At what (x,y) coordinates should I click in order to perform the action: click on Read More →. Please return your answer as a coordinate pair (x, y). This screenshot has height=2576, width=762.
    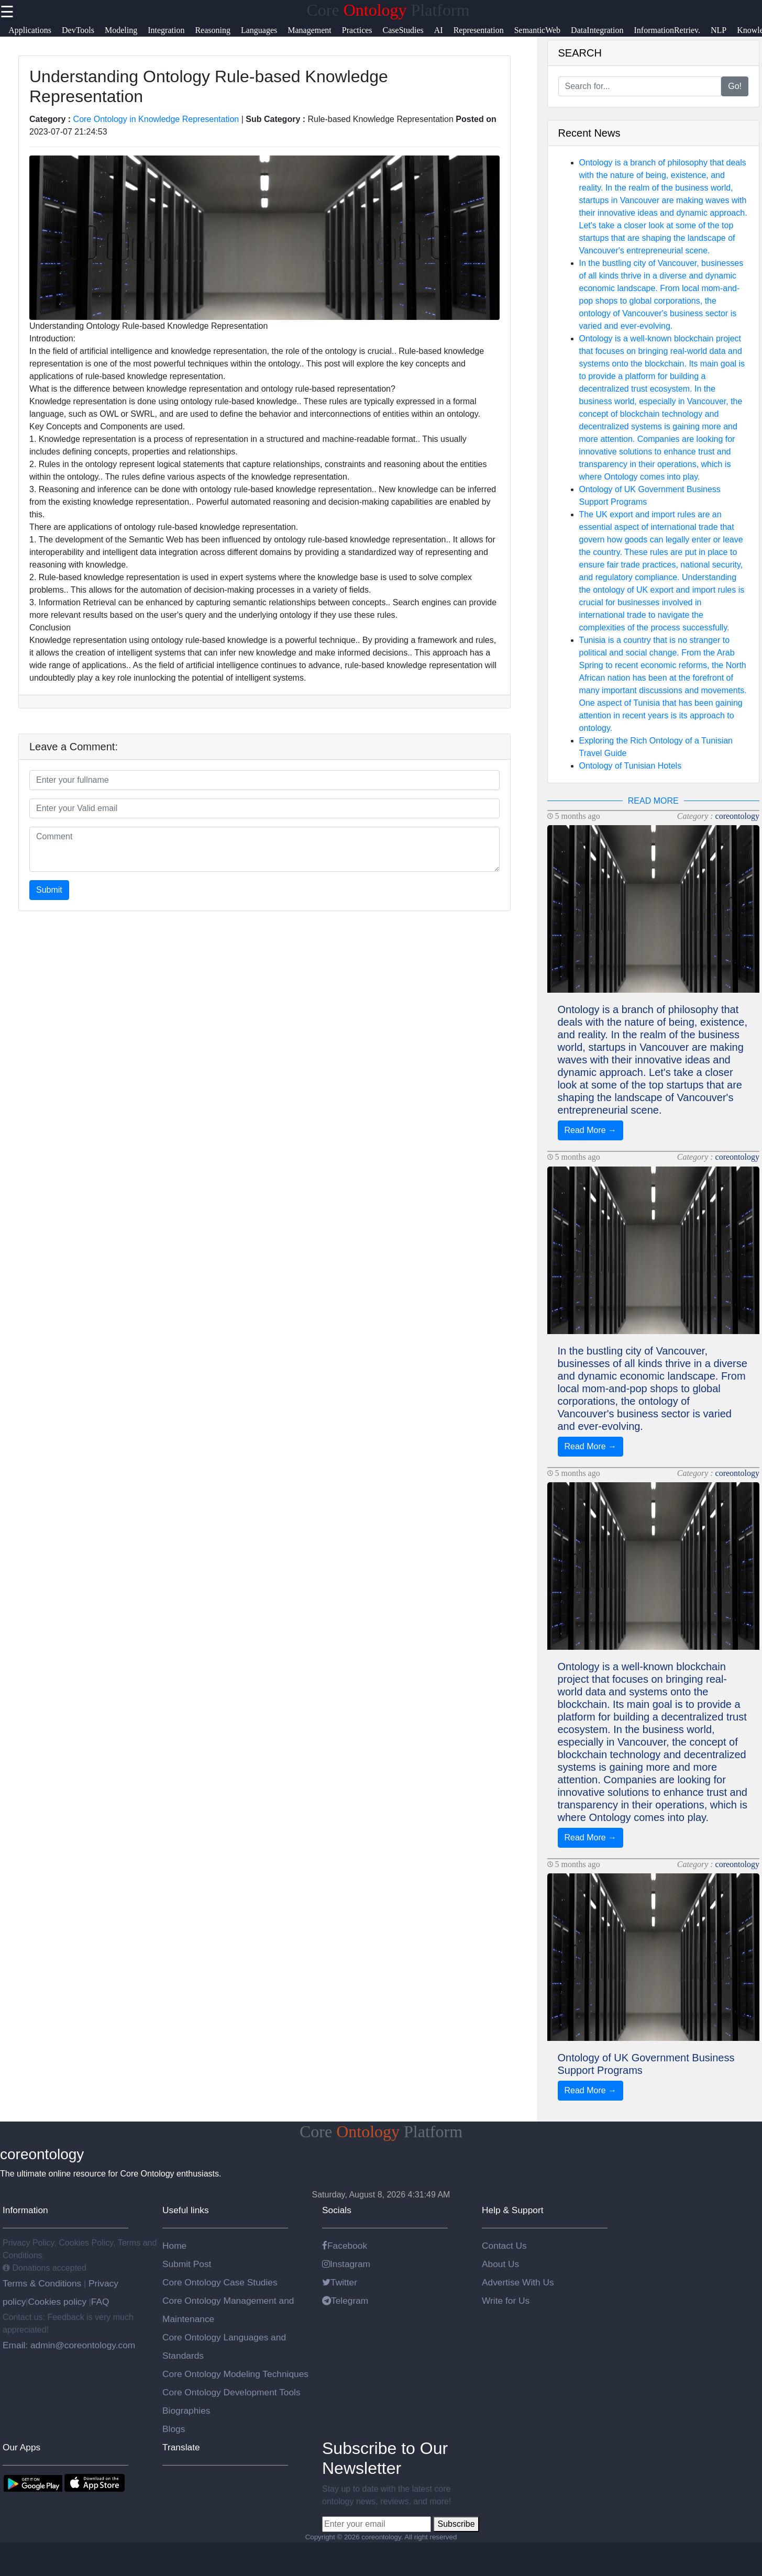
    Looking at the image, I should click on (591, 1130).